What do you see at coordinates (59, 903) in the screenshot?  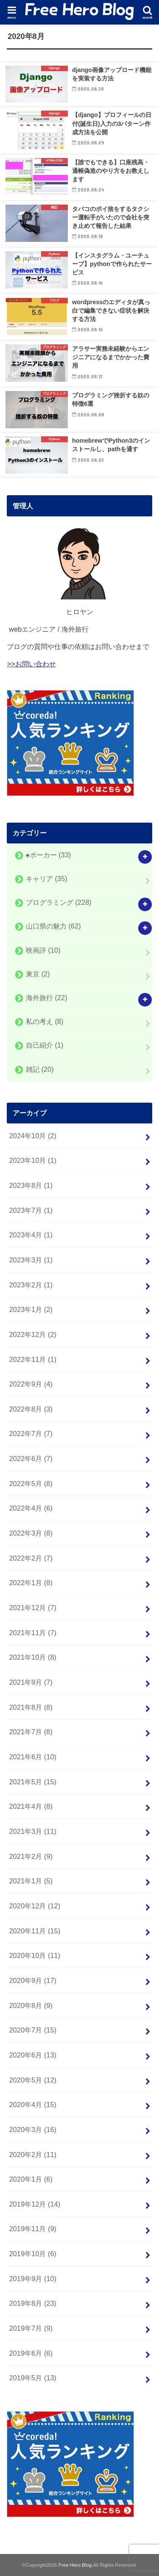 I see `プログラミング` at bounding box center [59, 903].